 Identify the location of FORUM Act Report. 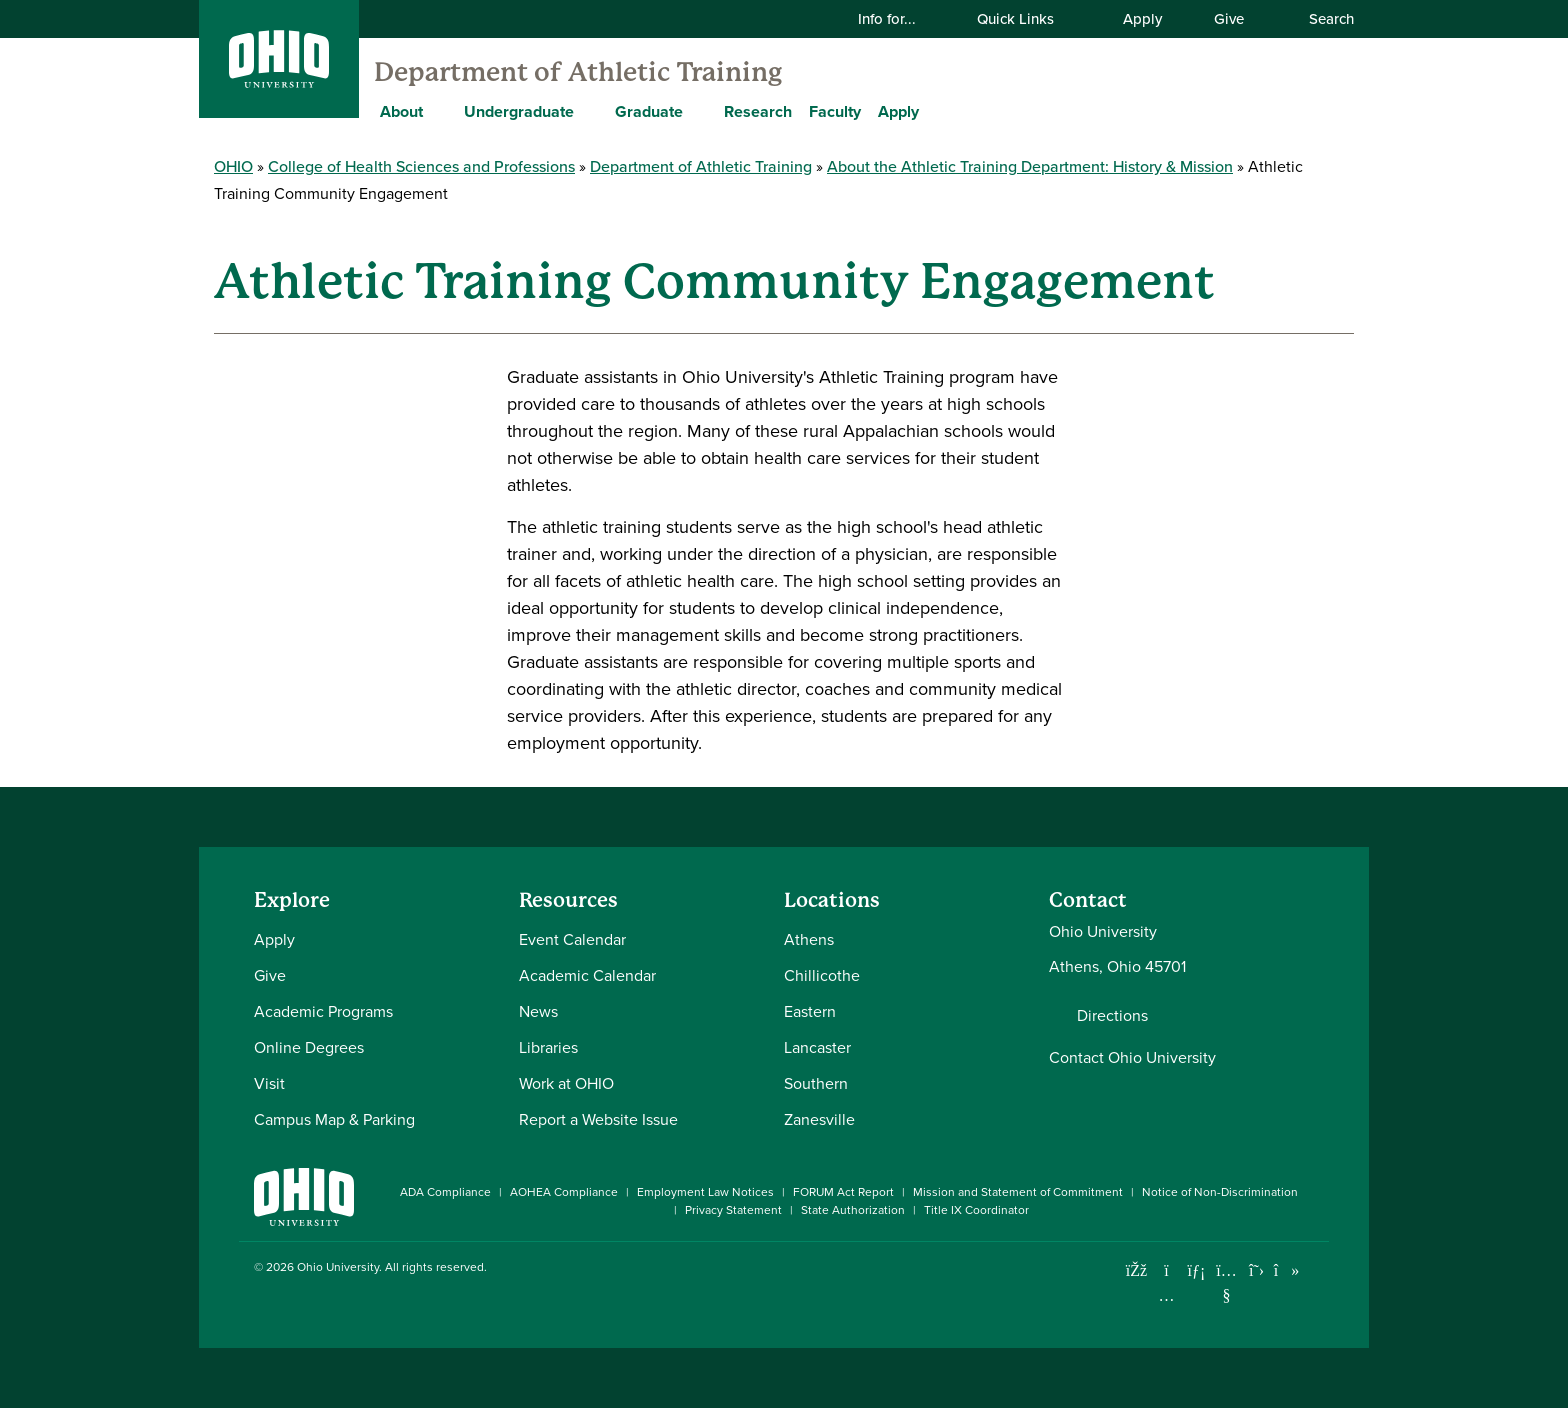
(843, 1192).